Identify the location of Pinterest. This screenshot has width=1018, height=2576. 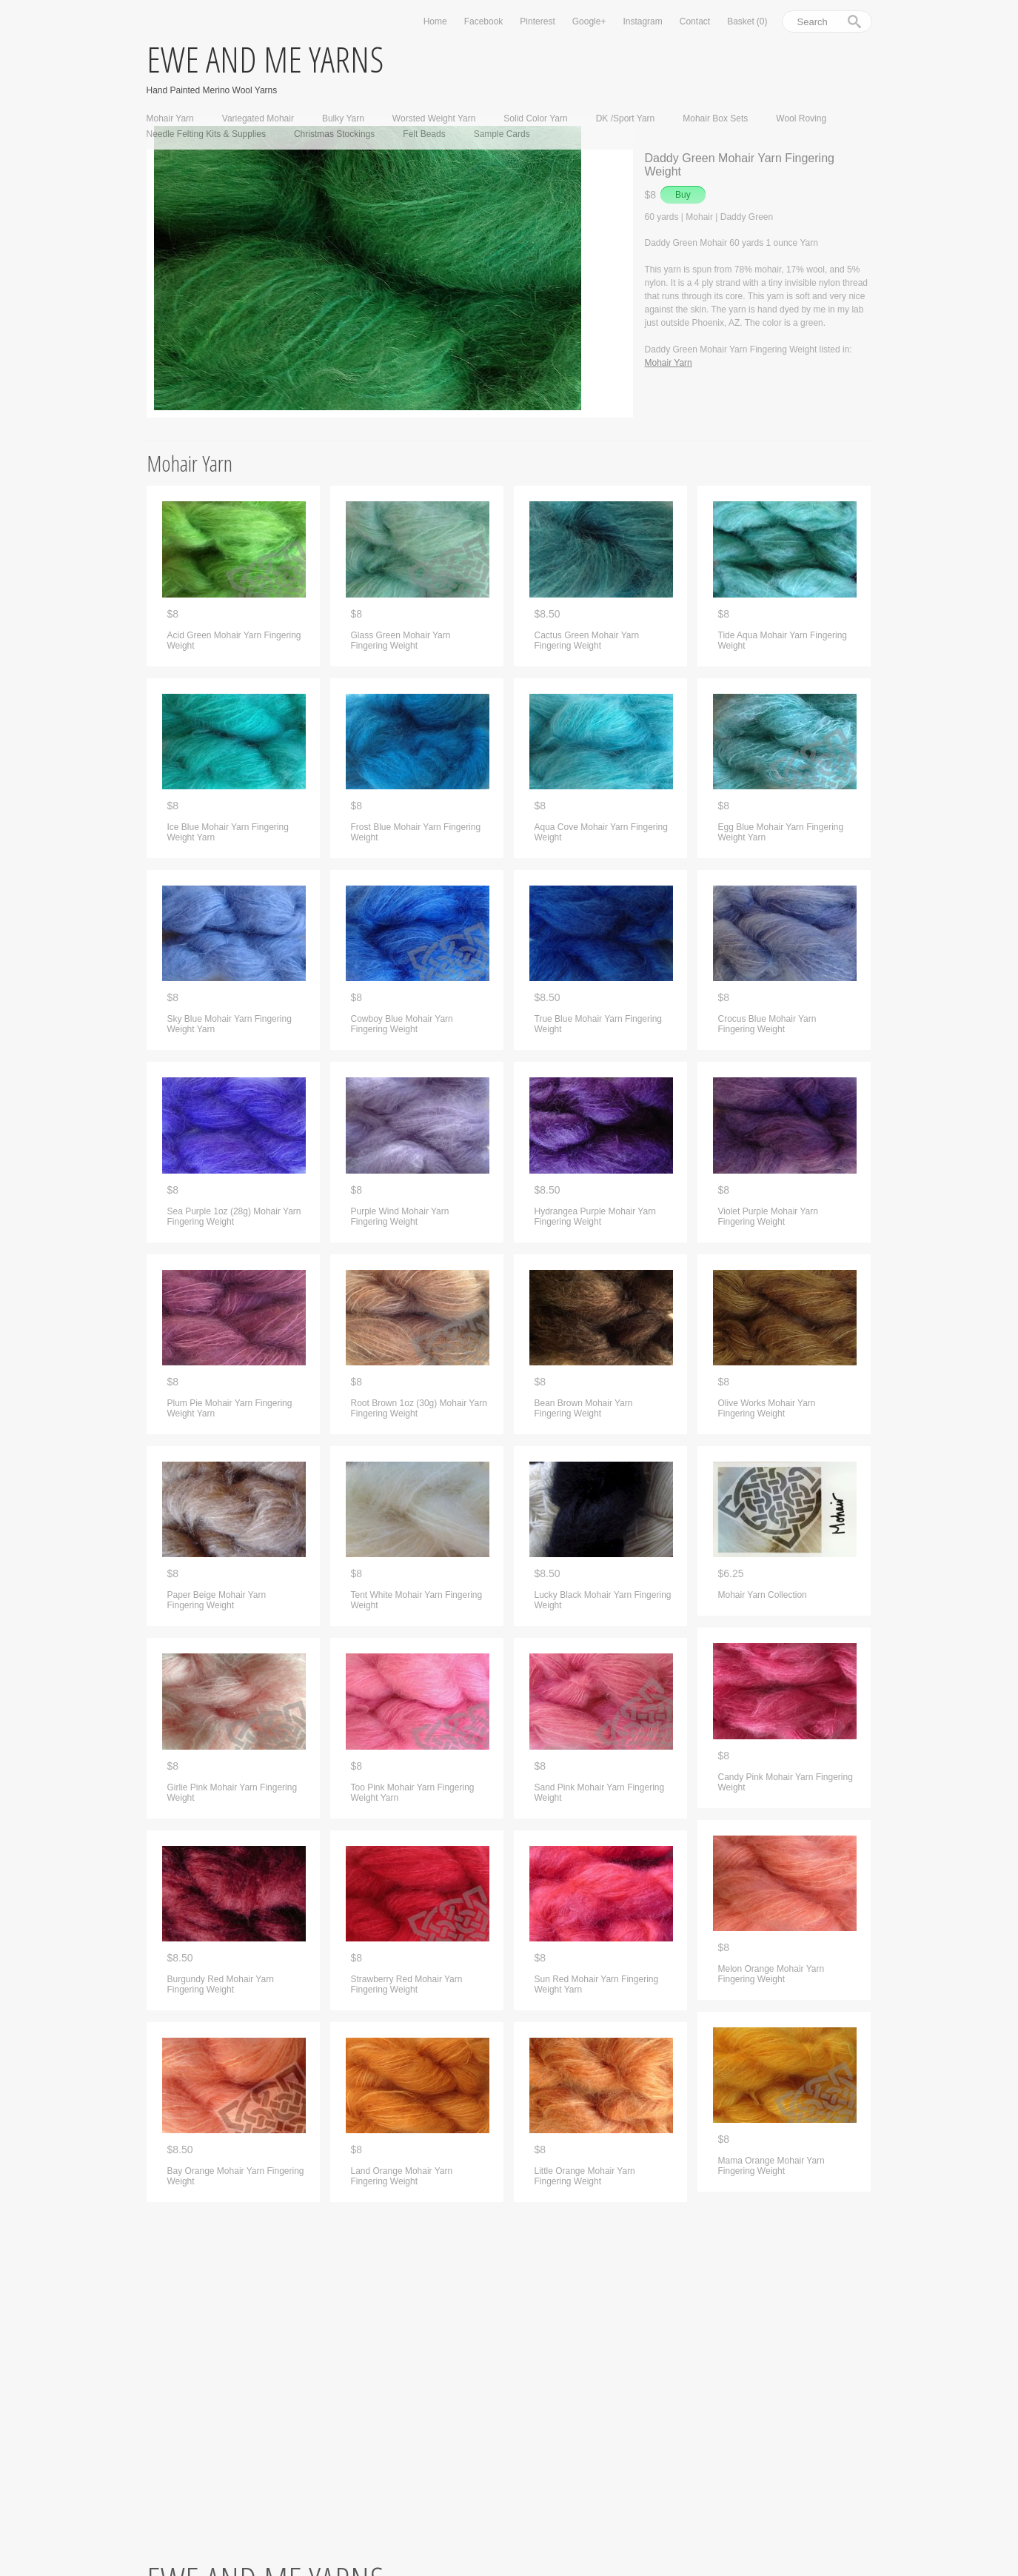
(537, 21).